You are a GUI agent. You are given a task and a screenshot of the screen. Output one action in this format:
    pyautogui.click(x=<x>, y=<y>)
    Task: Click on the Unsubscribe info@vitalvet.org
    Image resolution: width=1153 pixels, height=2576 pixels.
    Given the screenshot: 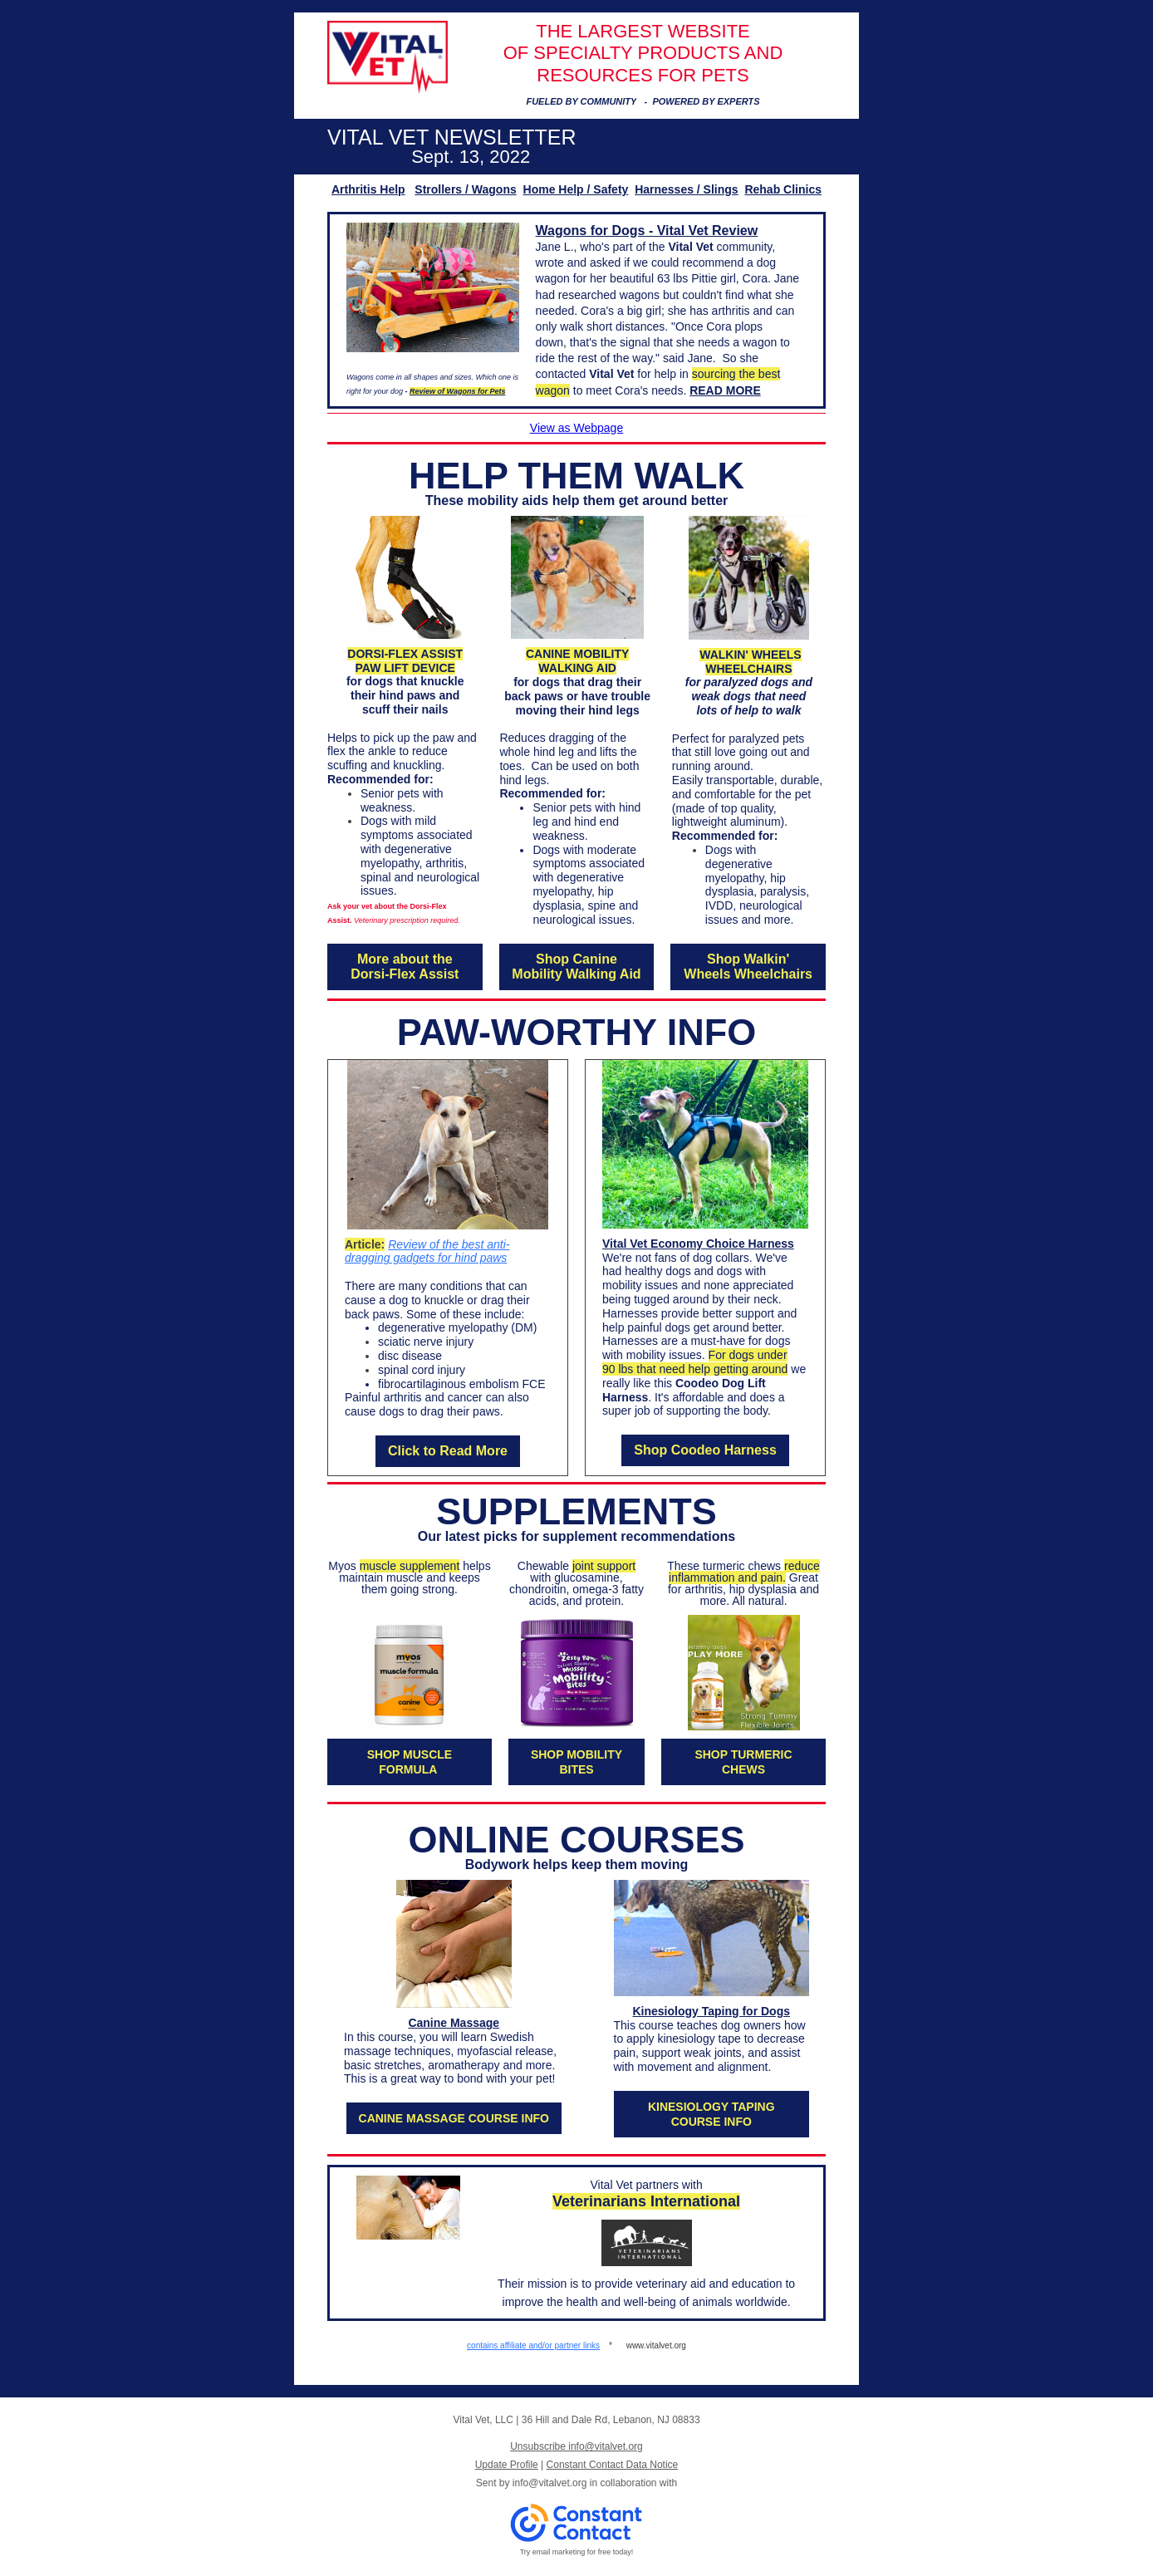 What is the action you would take?
    pyautogui.click(x=576, y=2446)
    